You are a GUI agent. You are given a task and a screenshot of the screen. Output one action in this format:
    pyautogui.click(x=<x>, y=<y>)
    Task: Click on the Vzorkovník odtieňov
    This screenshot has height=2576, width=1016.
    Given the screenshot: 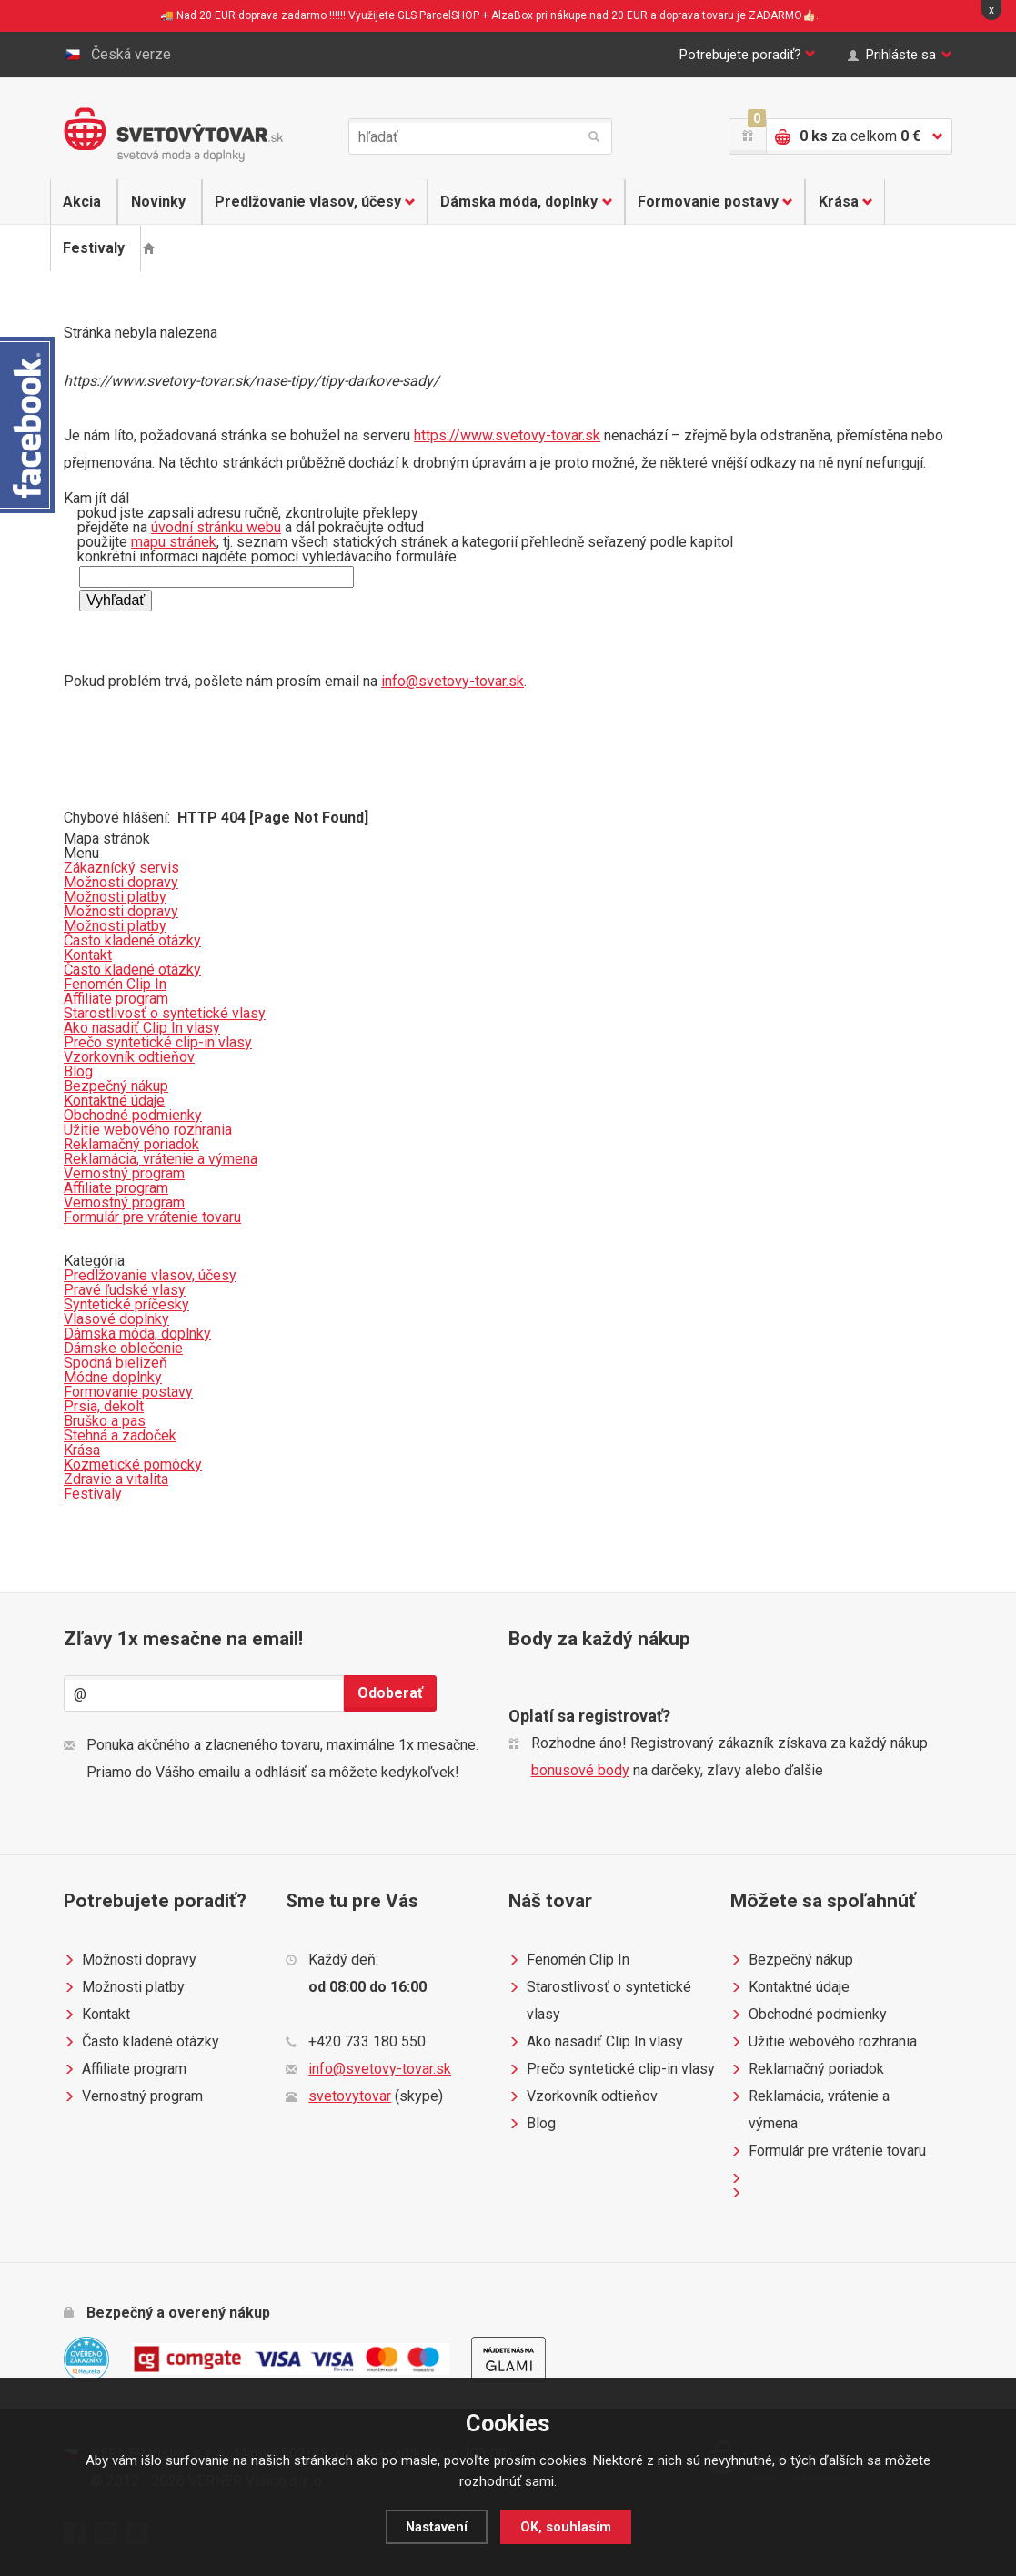 What is the action you would take?
    pyautogui.click(x=583, y=2096)
    